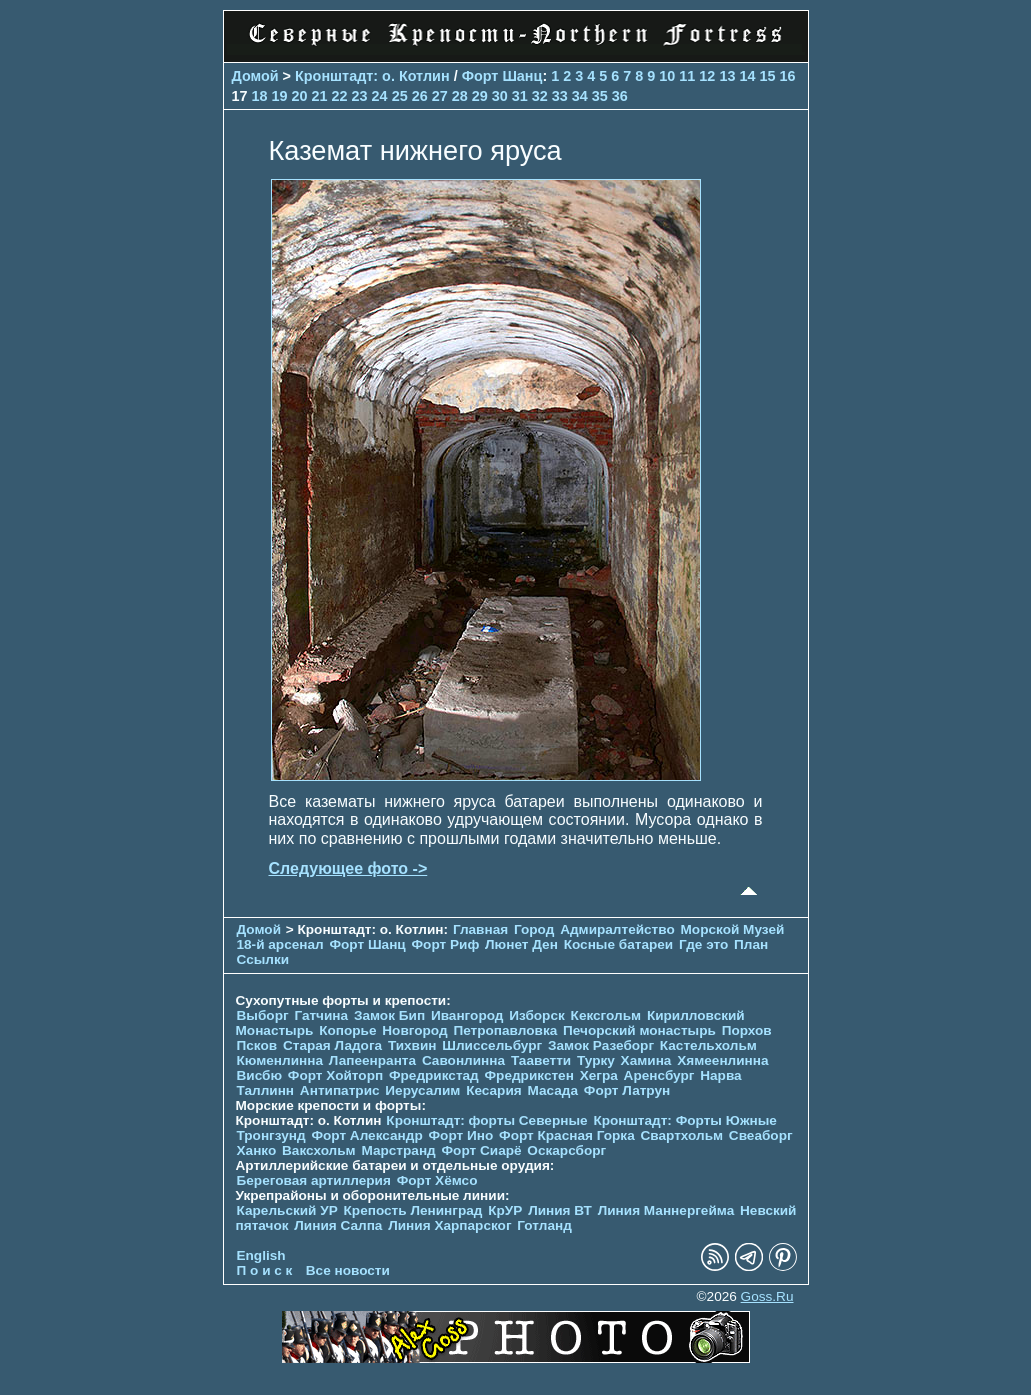  Describe the element at coordinates (360, 96) in the screenshot. I see `23` at that location.